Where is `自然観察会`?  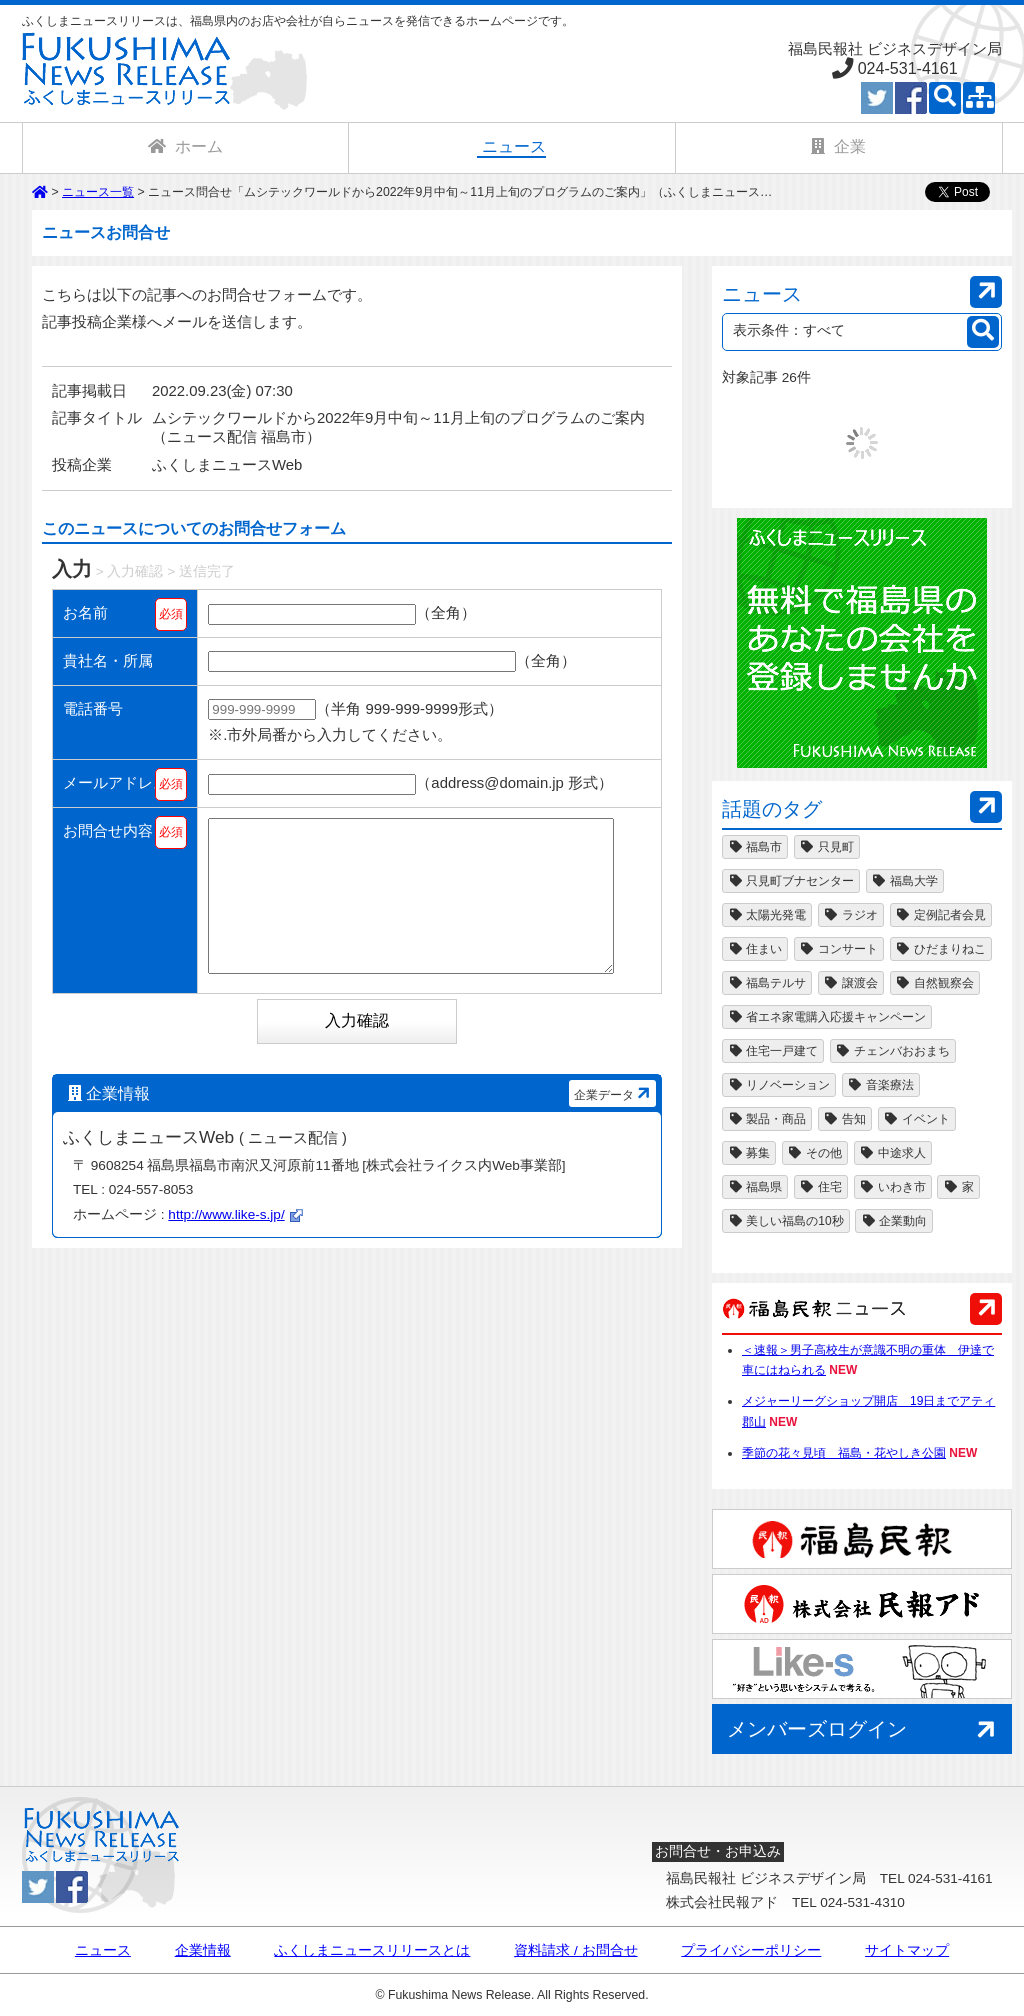
自然観察会 is located at coordinates (935, 983).